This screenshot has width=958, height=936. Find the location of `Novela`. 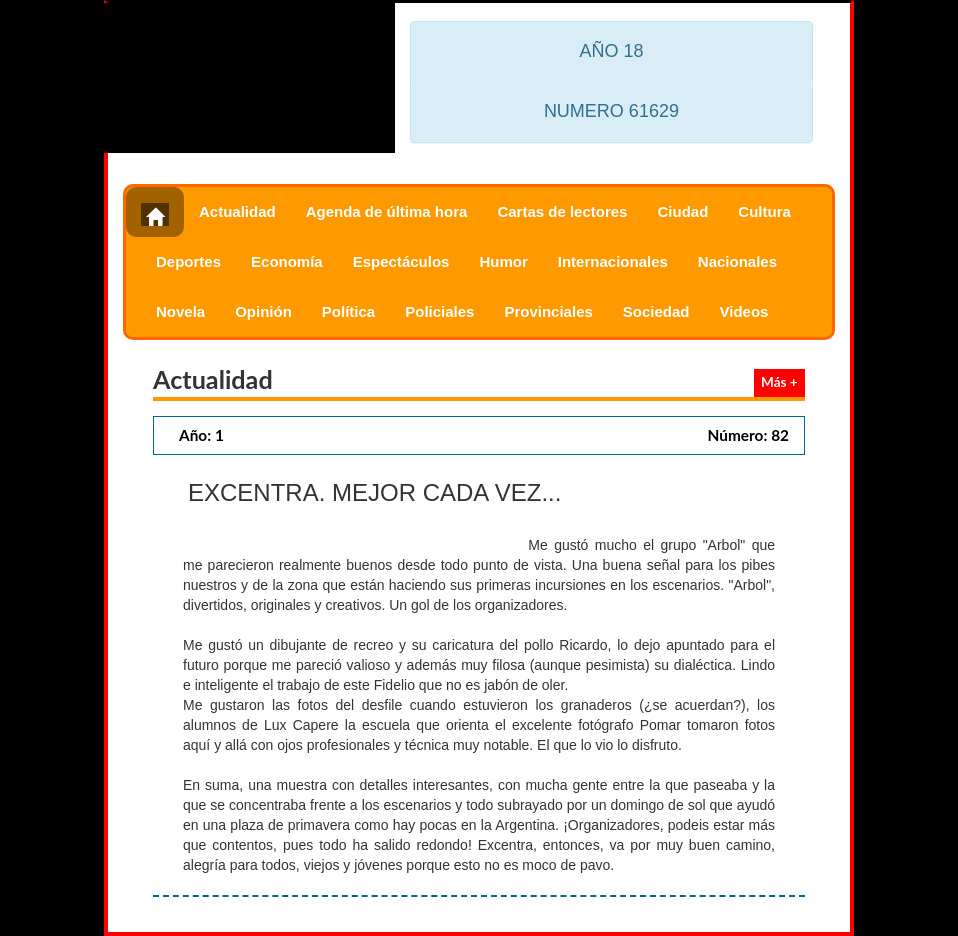

Novela is located at coordinates (180, 311).